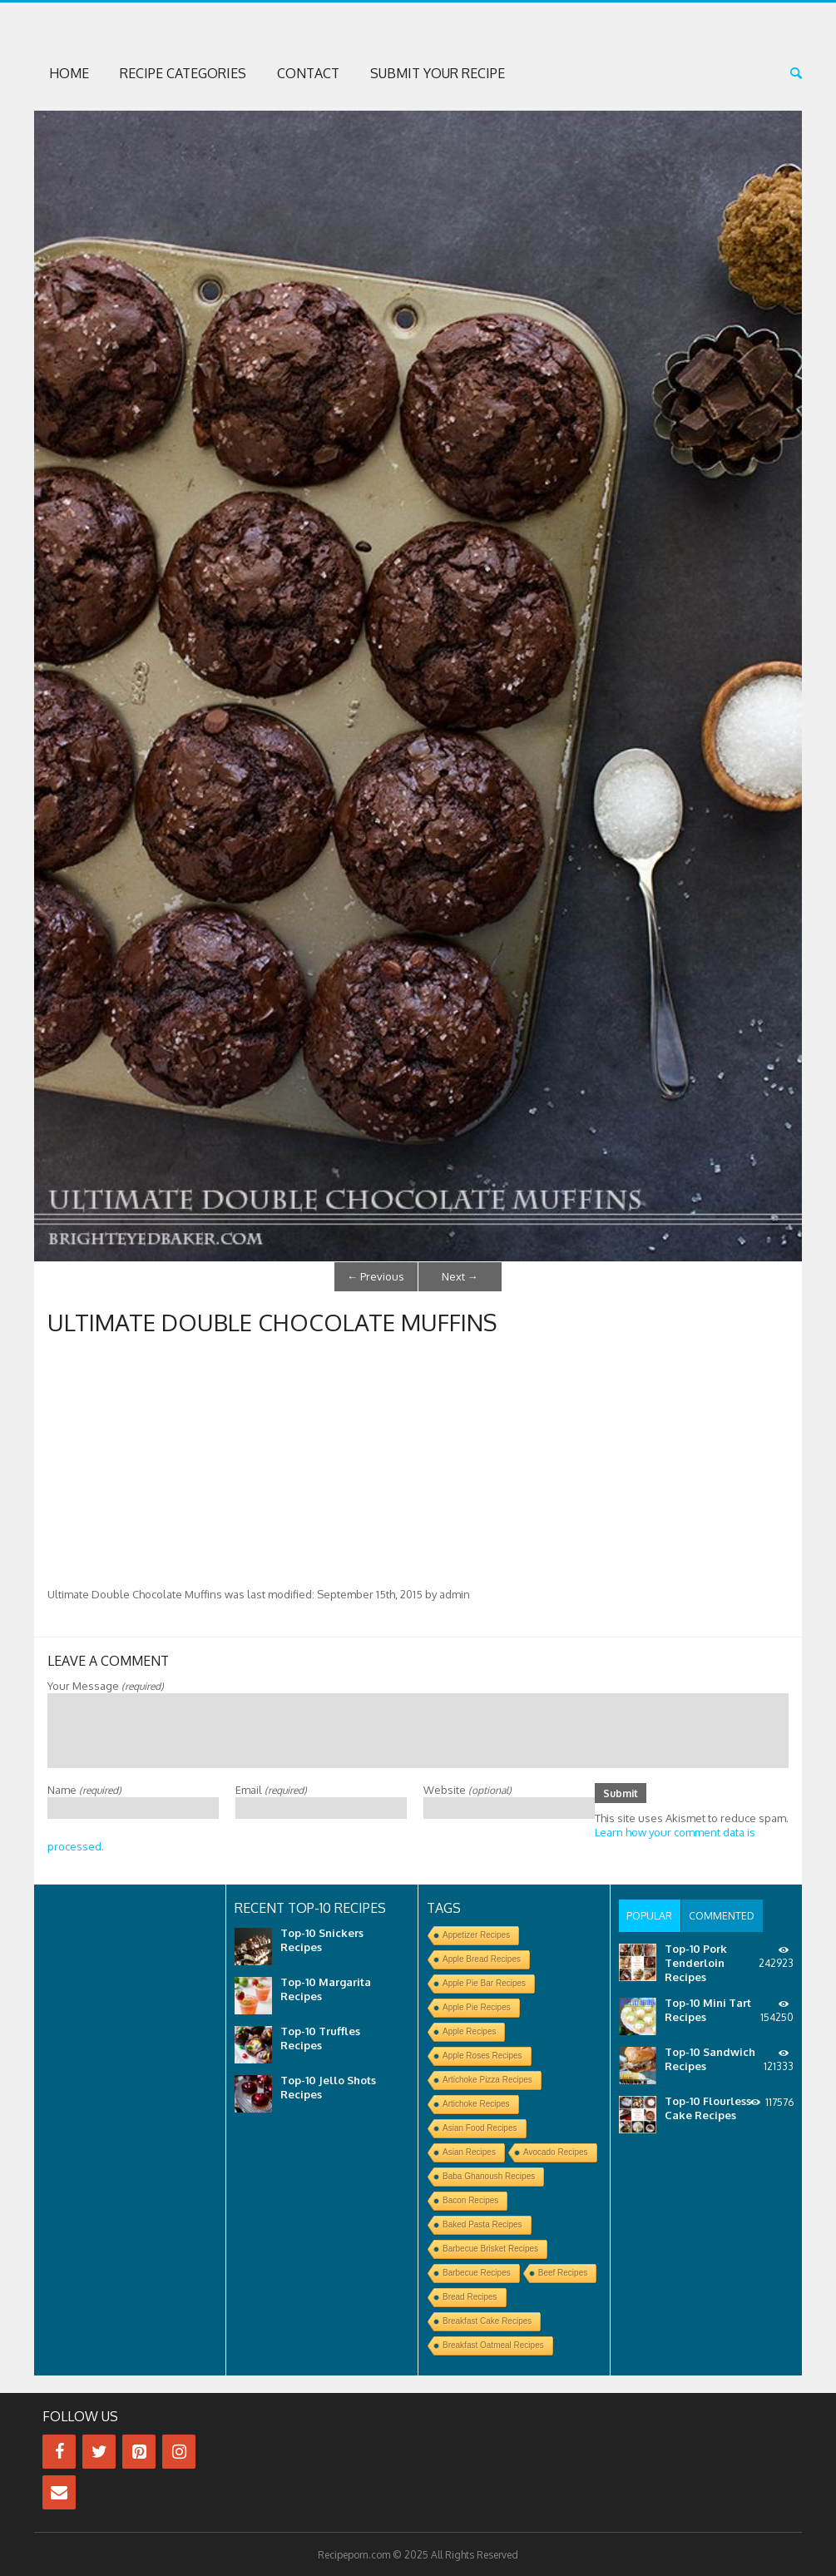  What do you see at coordinates (308, 73) in the screenshot?
I see `Contact` at bounding box center [308, 73].